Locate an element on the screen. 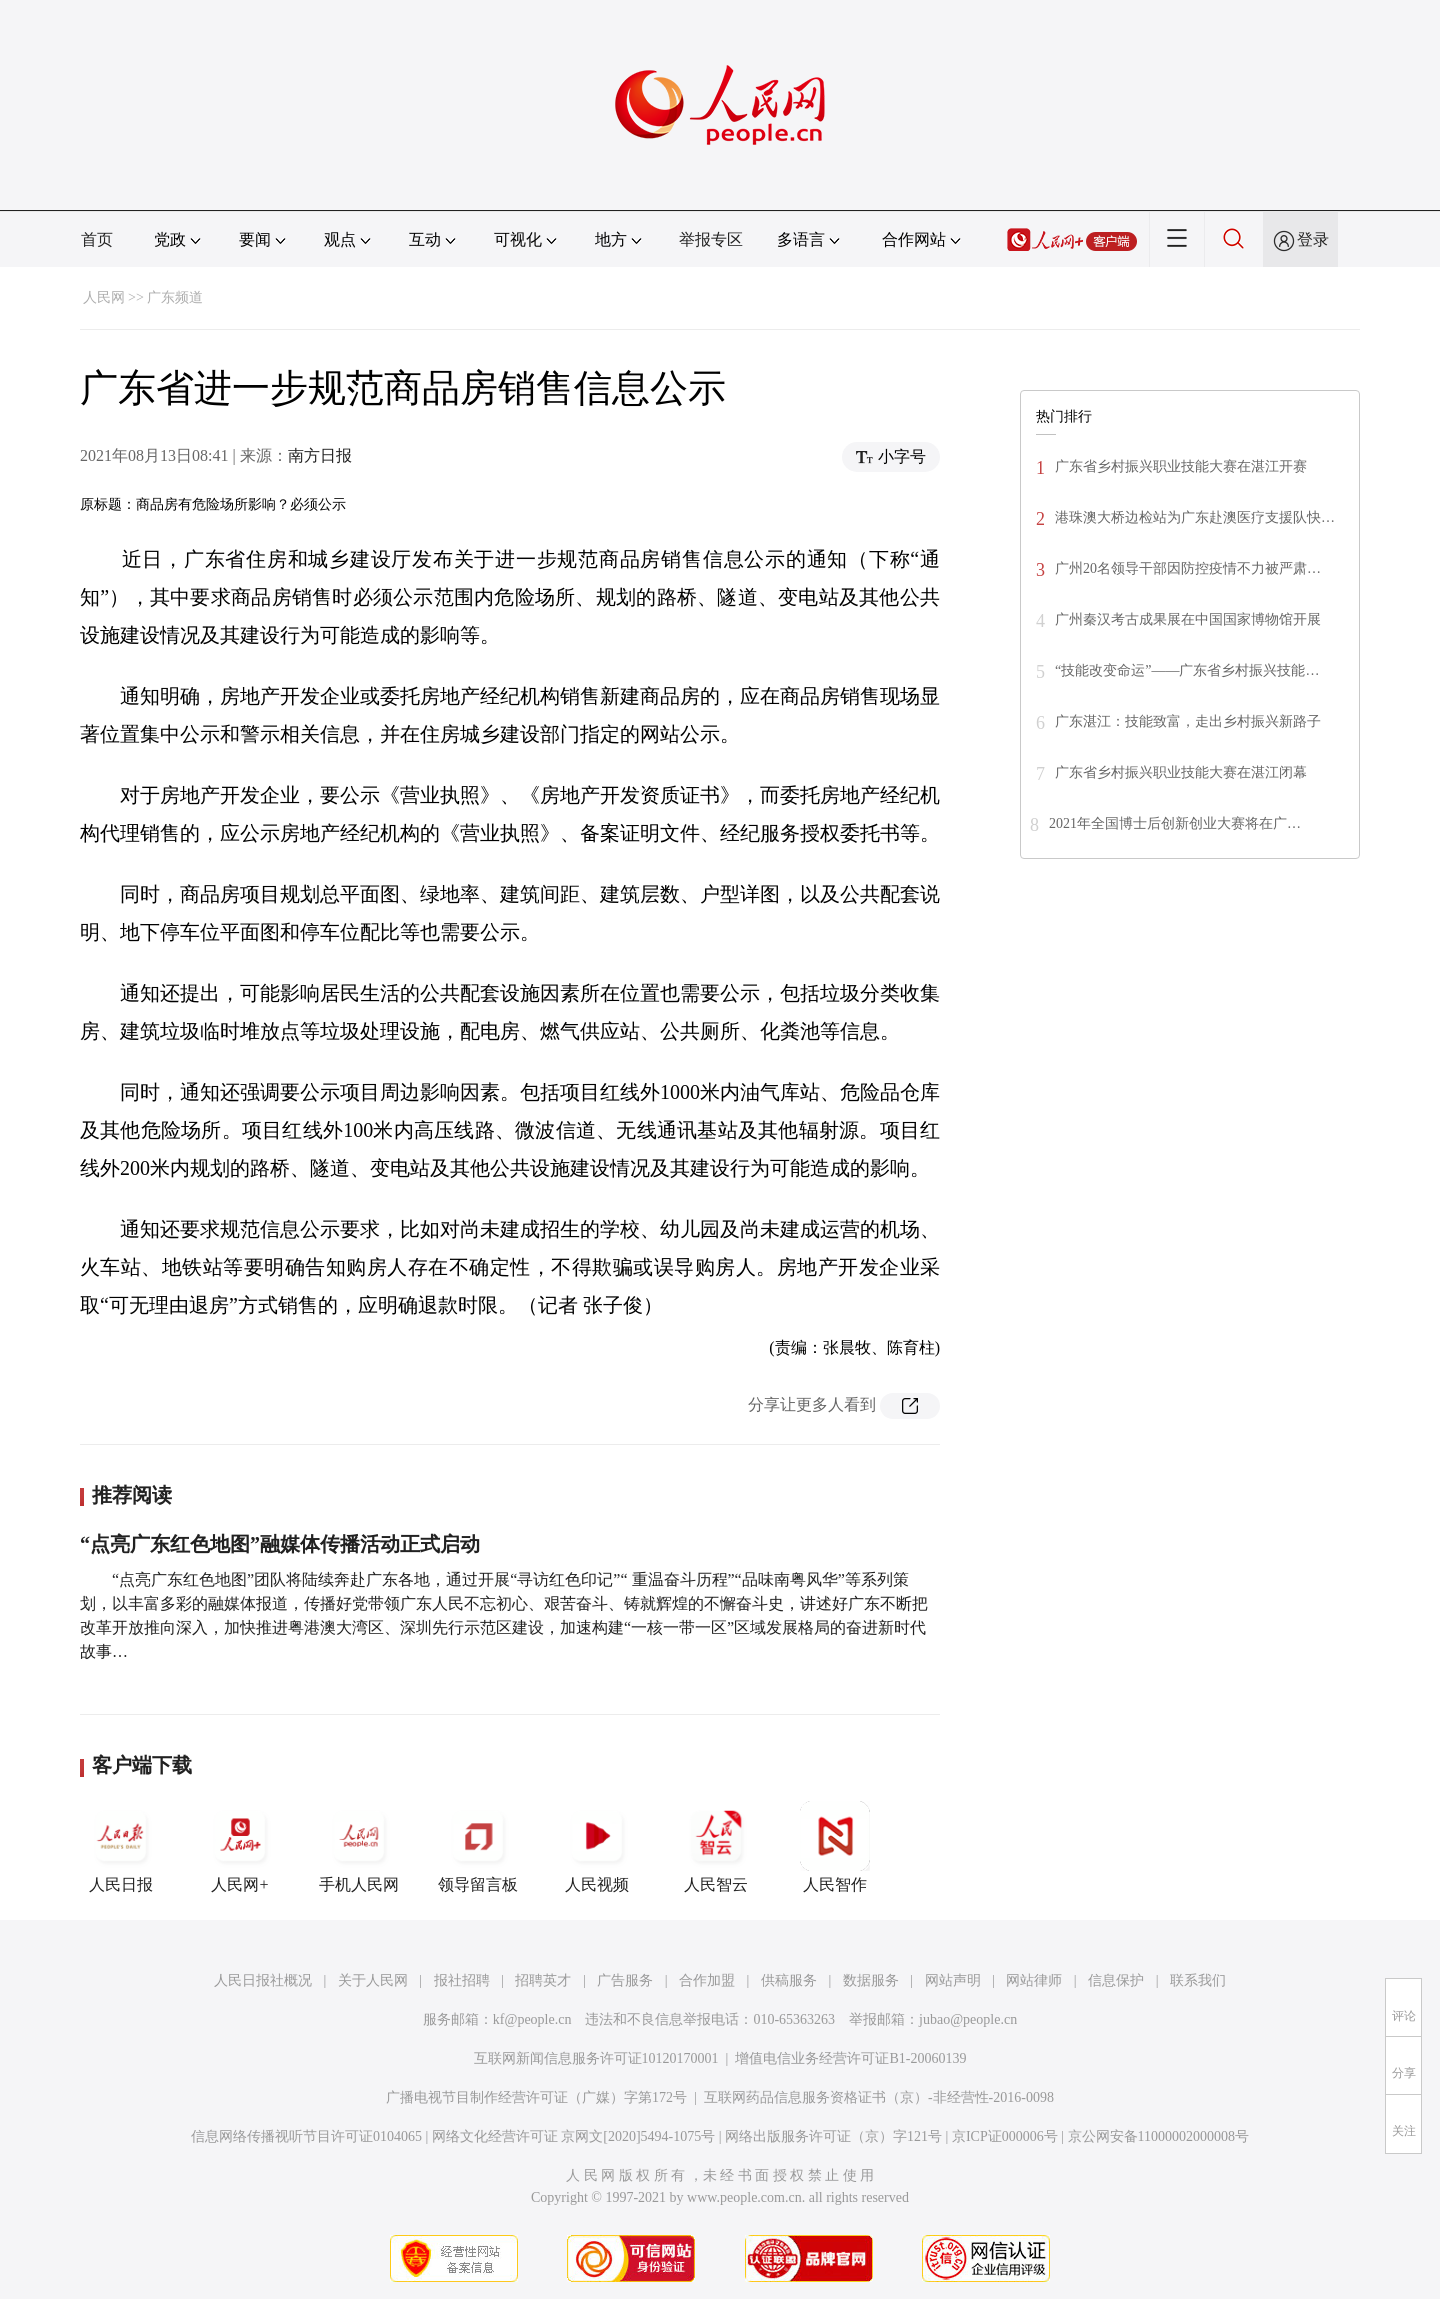 The width and height of the screenshot is (1440, 2299). 网站声明 is located at coordinates (953, 1980).